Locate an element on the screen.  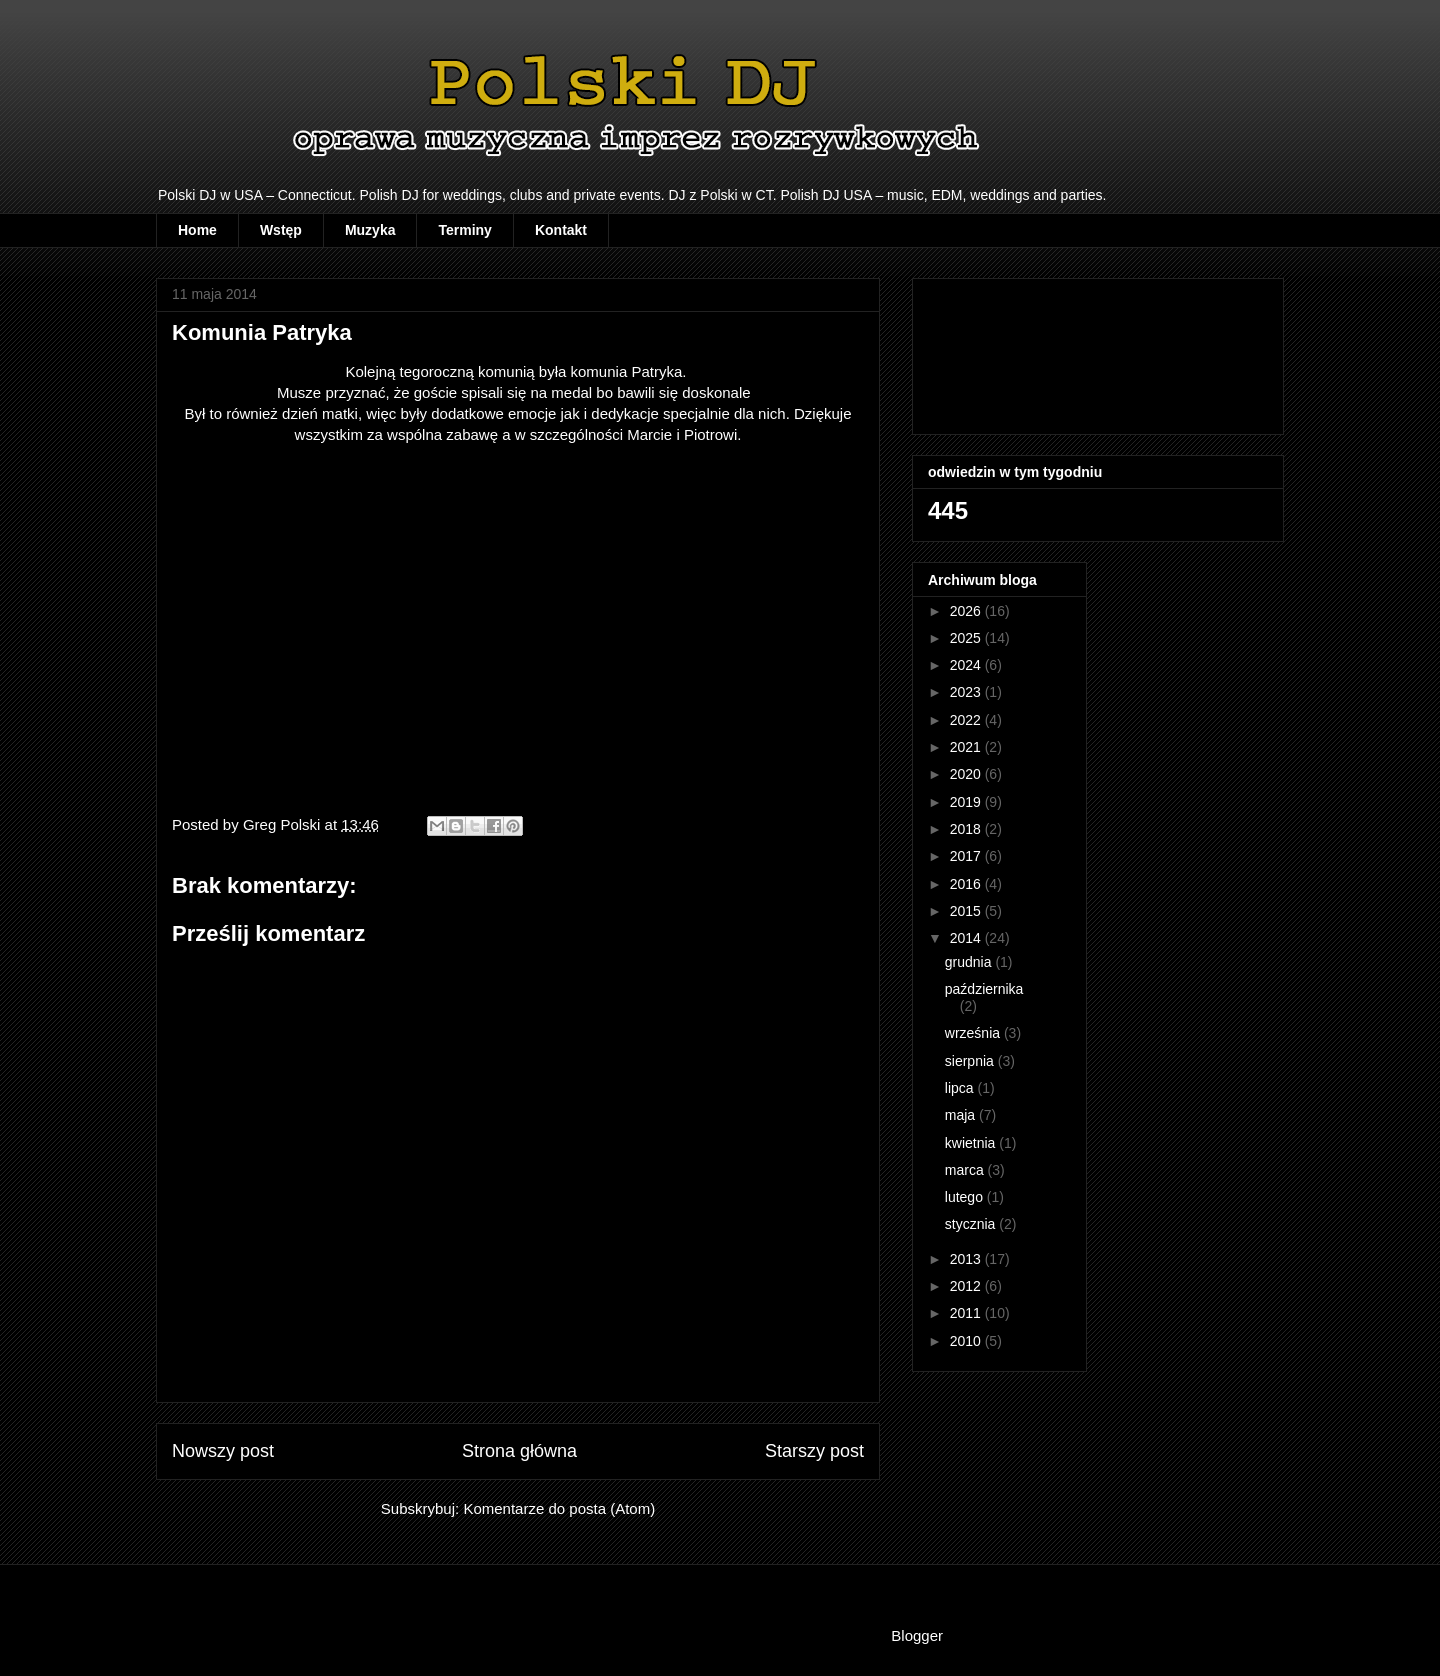
maja is located at coordinates (962, 1115).